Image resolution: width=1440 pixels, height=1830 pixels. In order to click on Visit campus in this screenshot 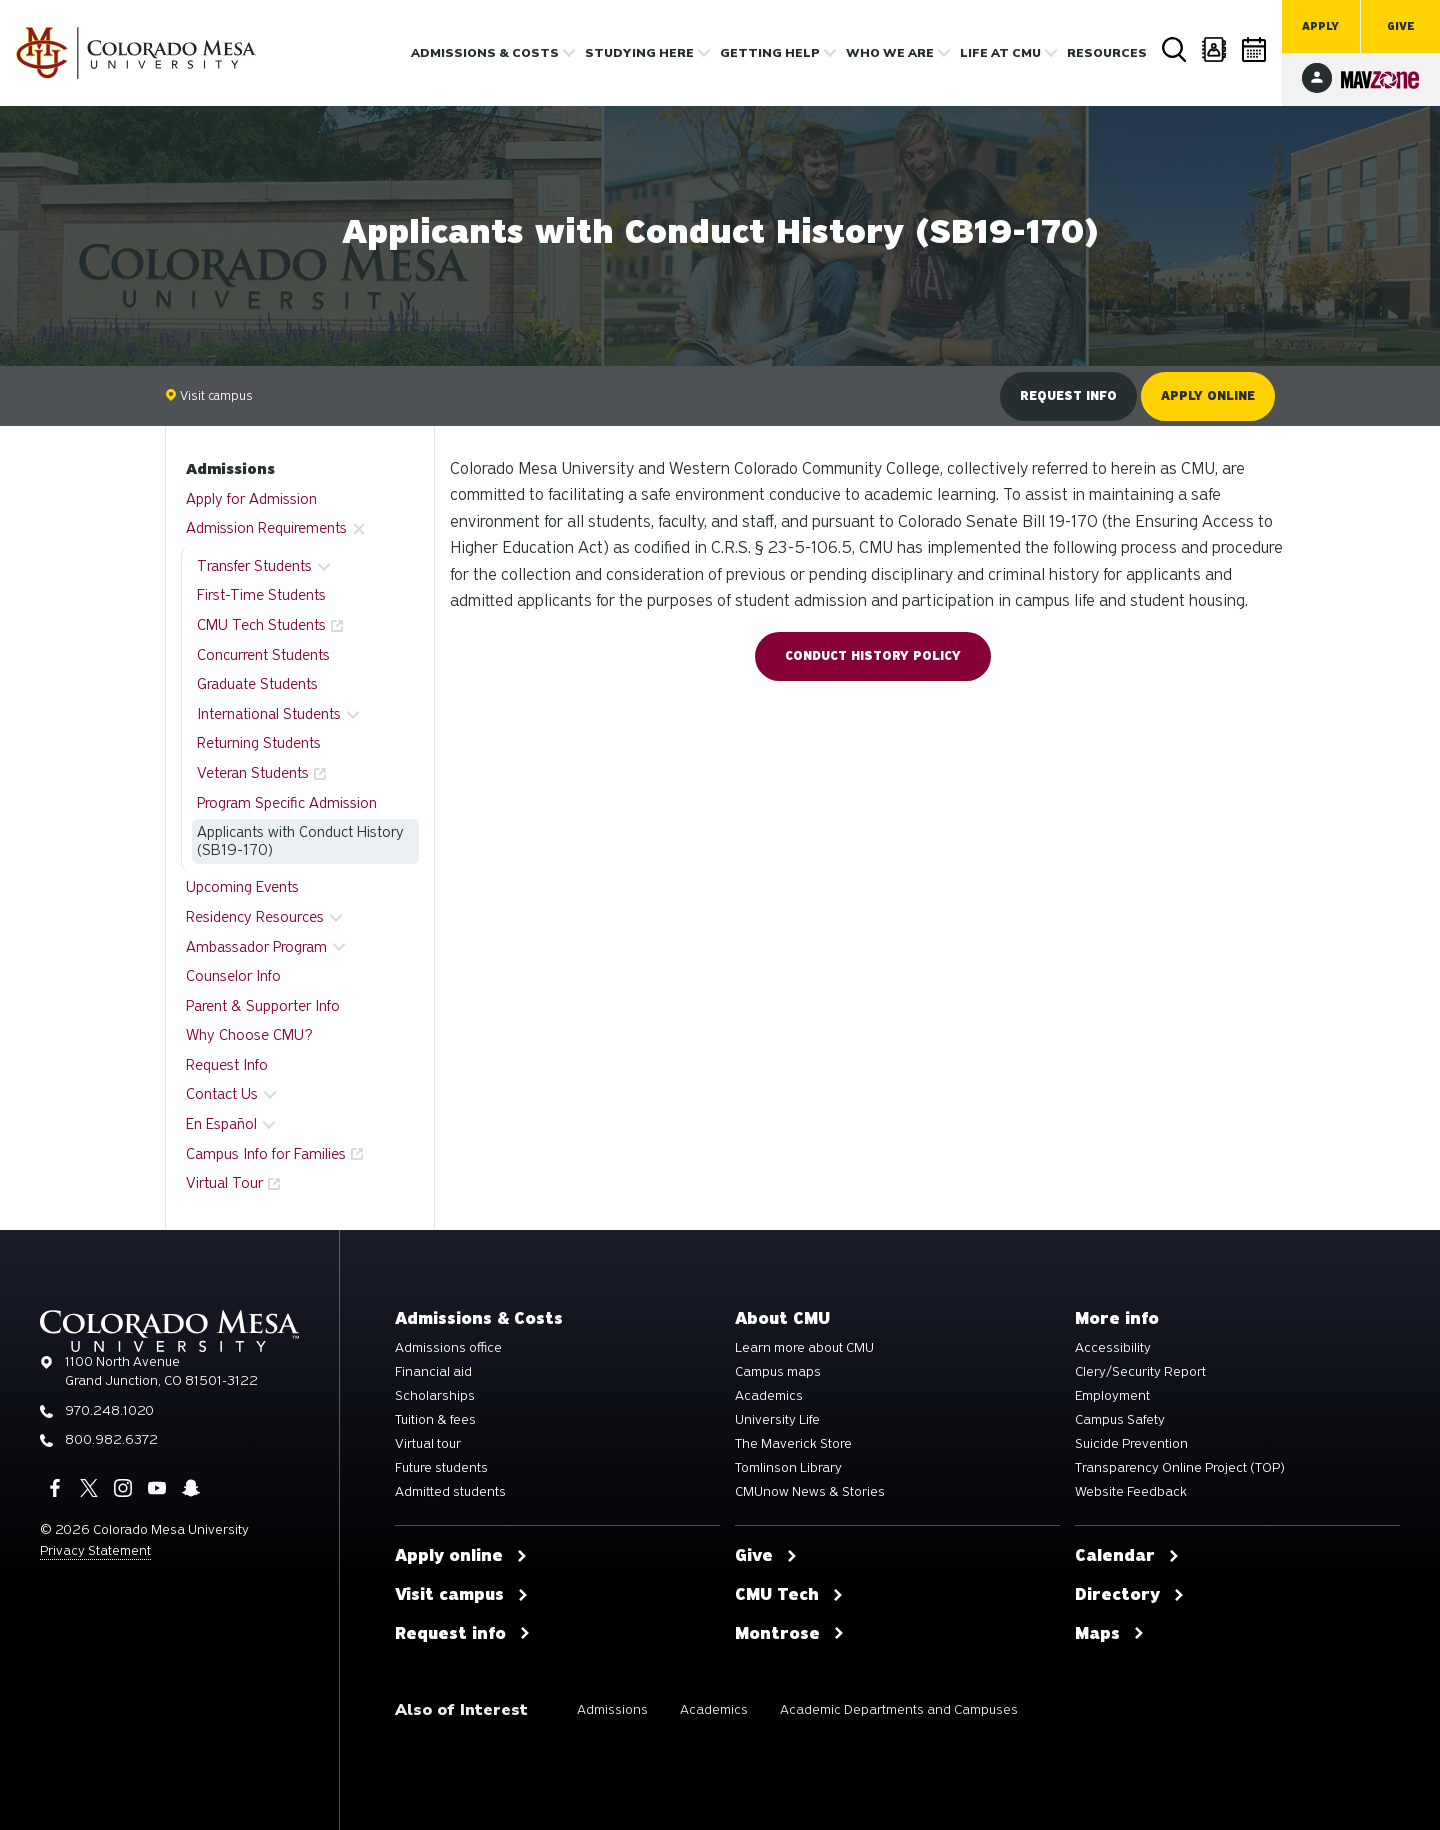, I will do `click(209, 395)`.